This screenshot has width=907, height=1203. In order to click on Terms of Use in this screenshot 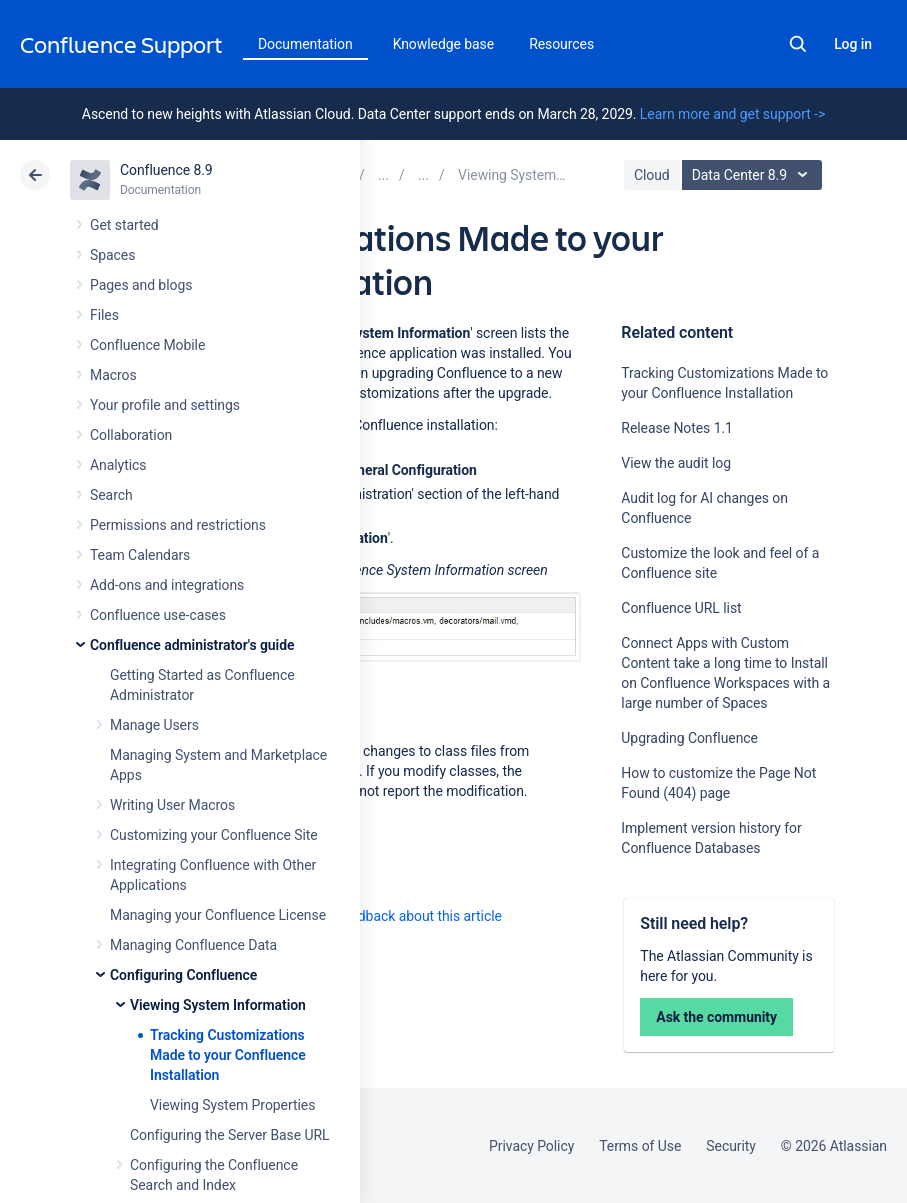, I will do `click(640, 1146)`.